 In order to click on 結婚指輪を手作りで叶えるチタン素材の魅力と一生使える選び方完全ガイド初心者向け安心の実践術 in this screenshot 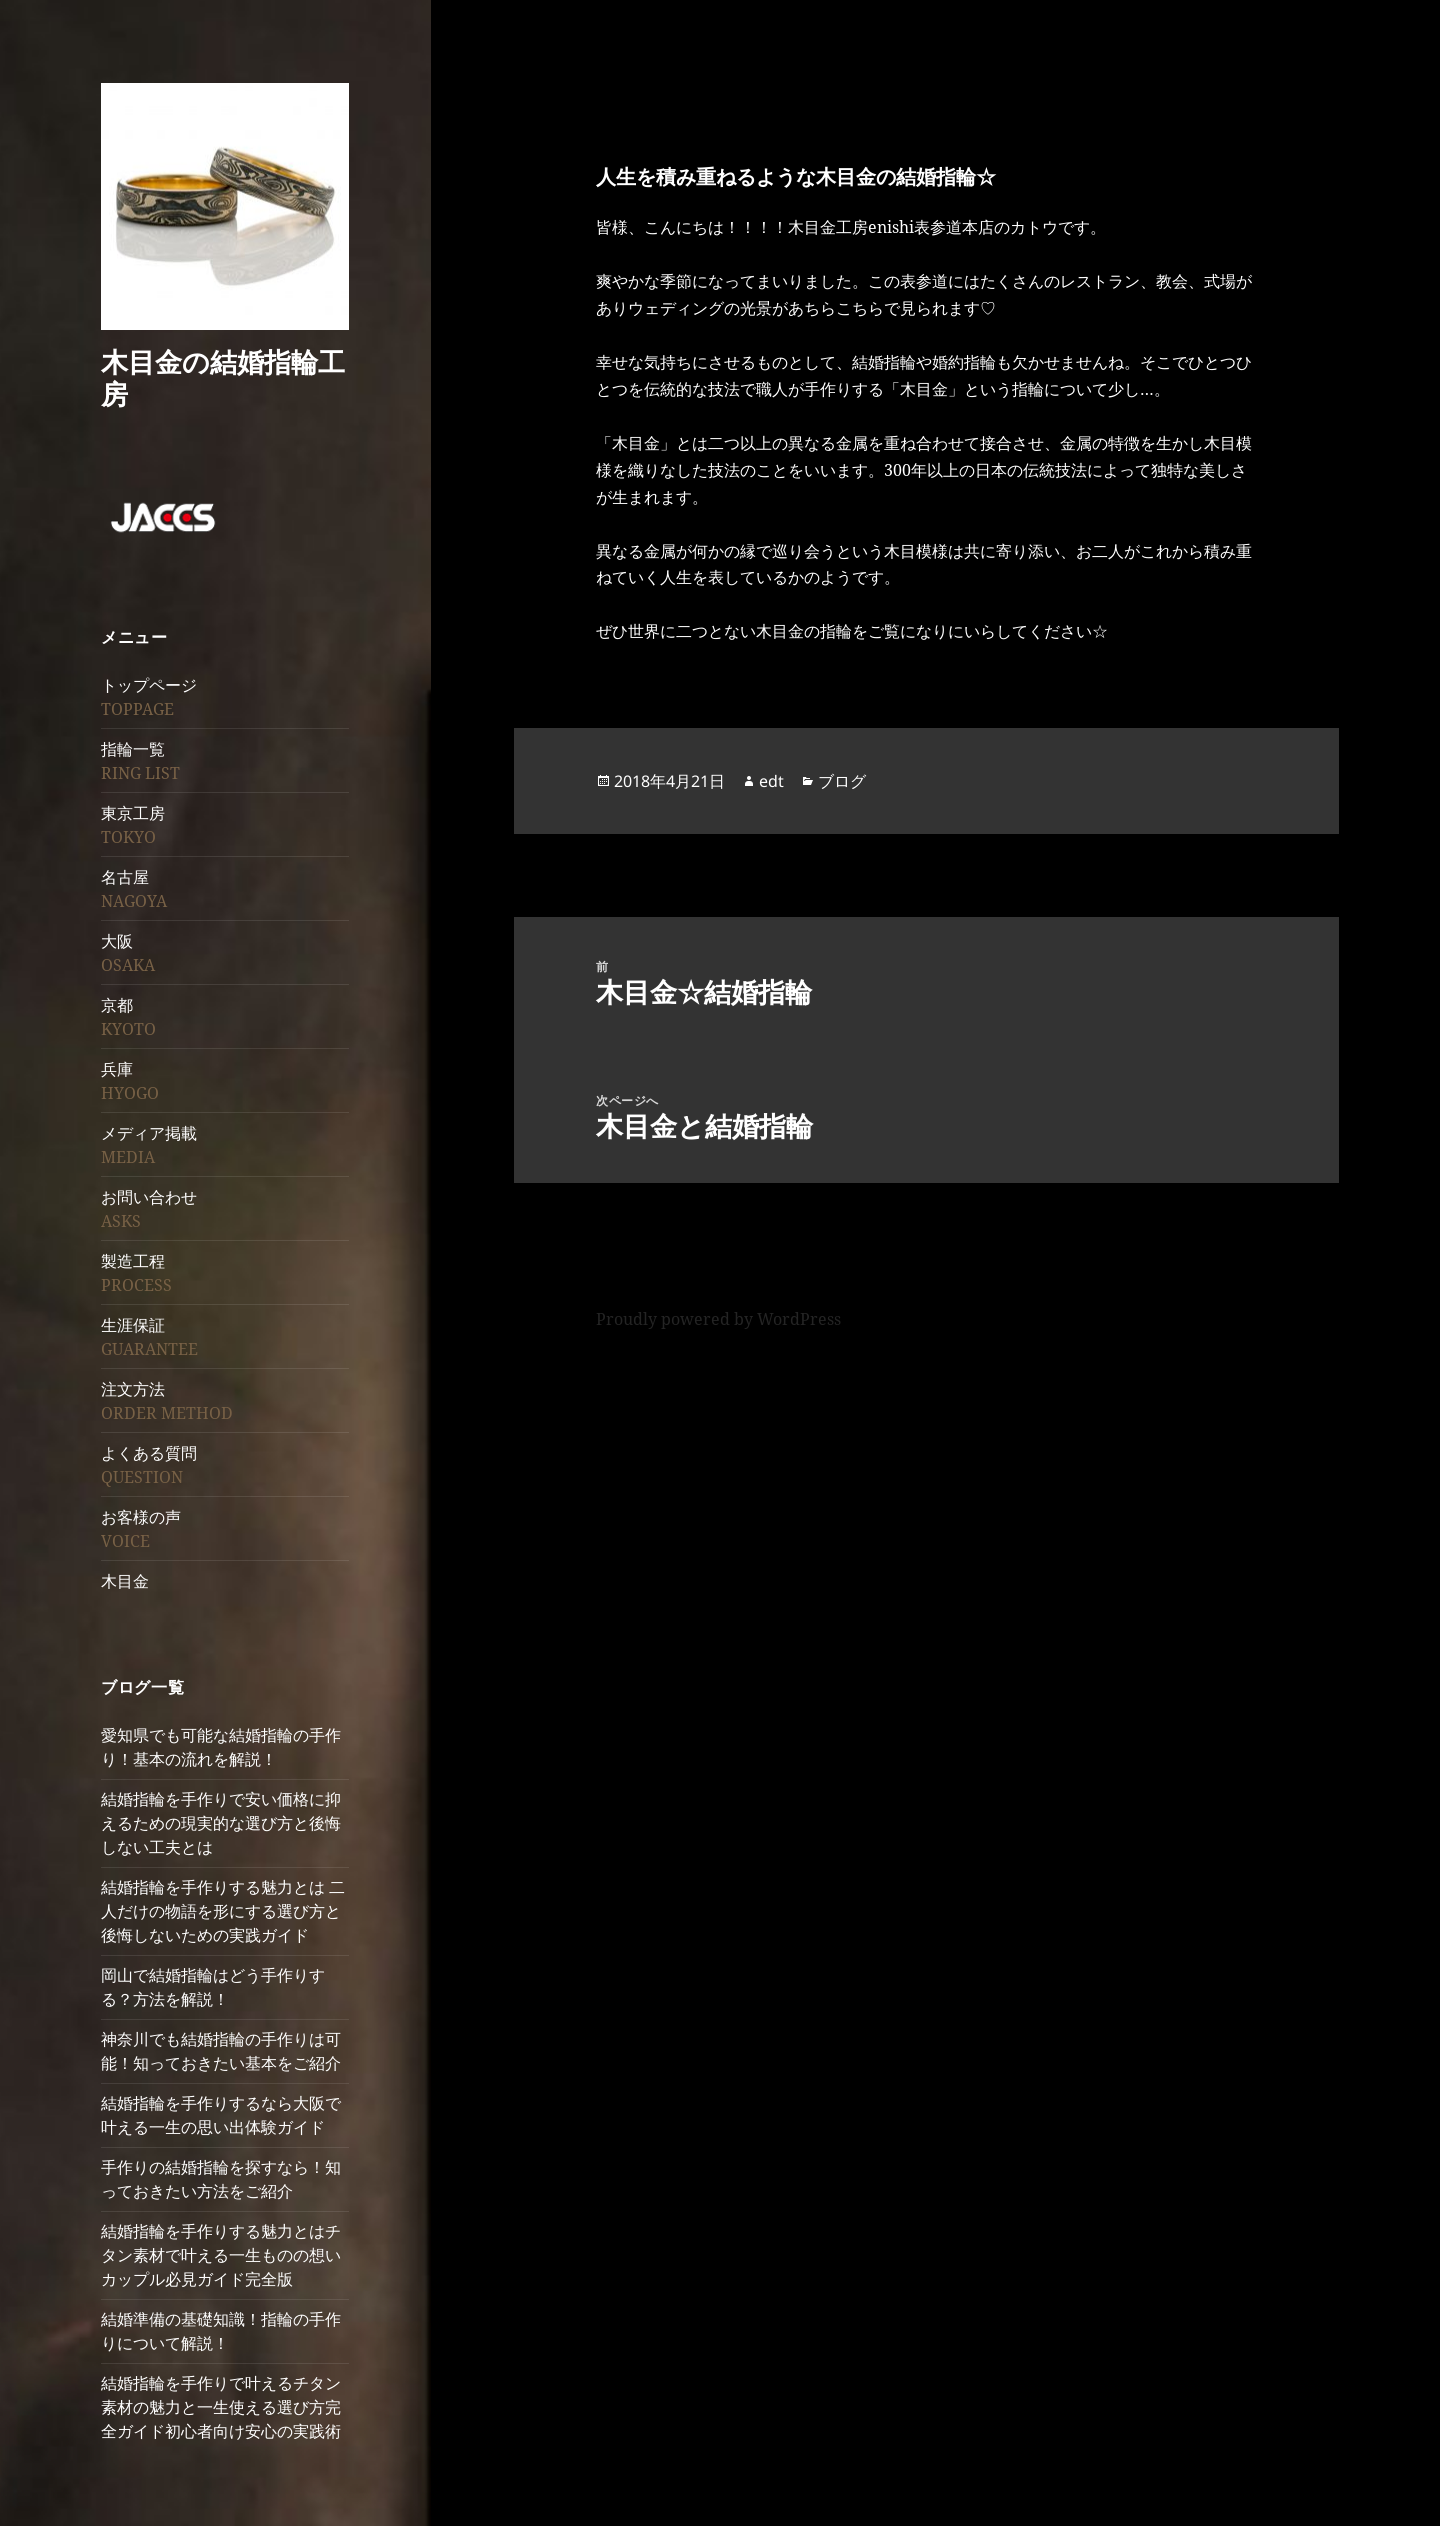, I will do `click(221, 2407)`.